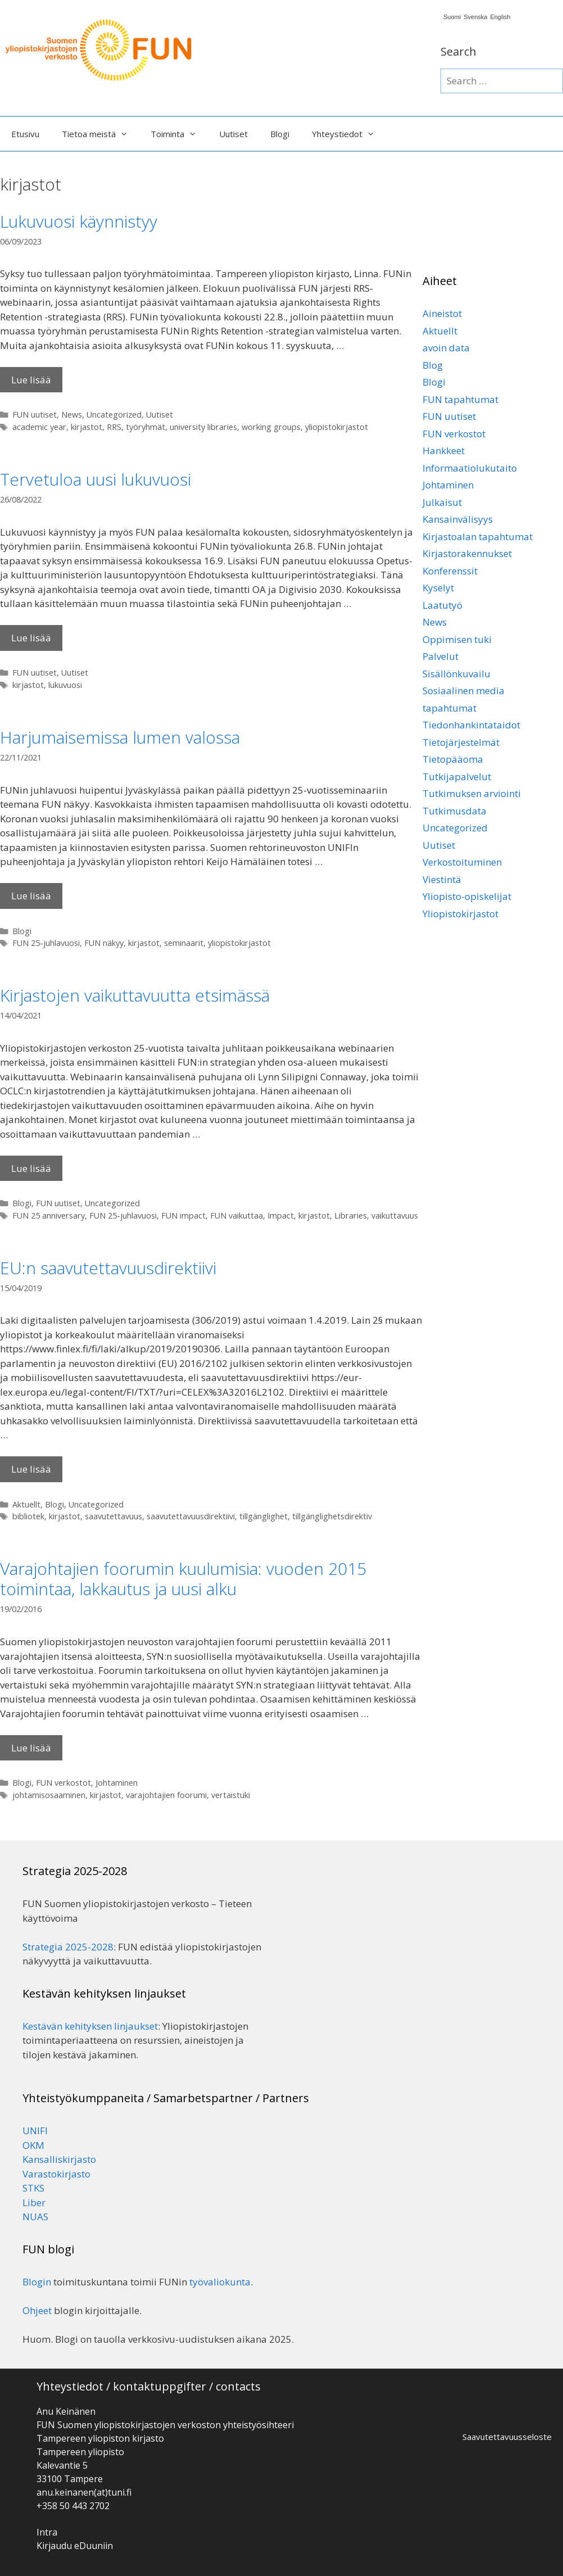 The width and height of the screenshot is (563, 2576). What do you see at coordinates (31, 1469) in the screenshot?
I see `Lue lisää [Lisää EU:n saavutettavuusdirektiivi]` at bounding box center [31, 1469].